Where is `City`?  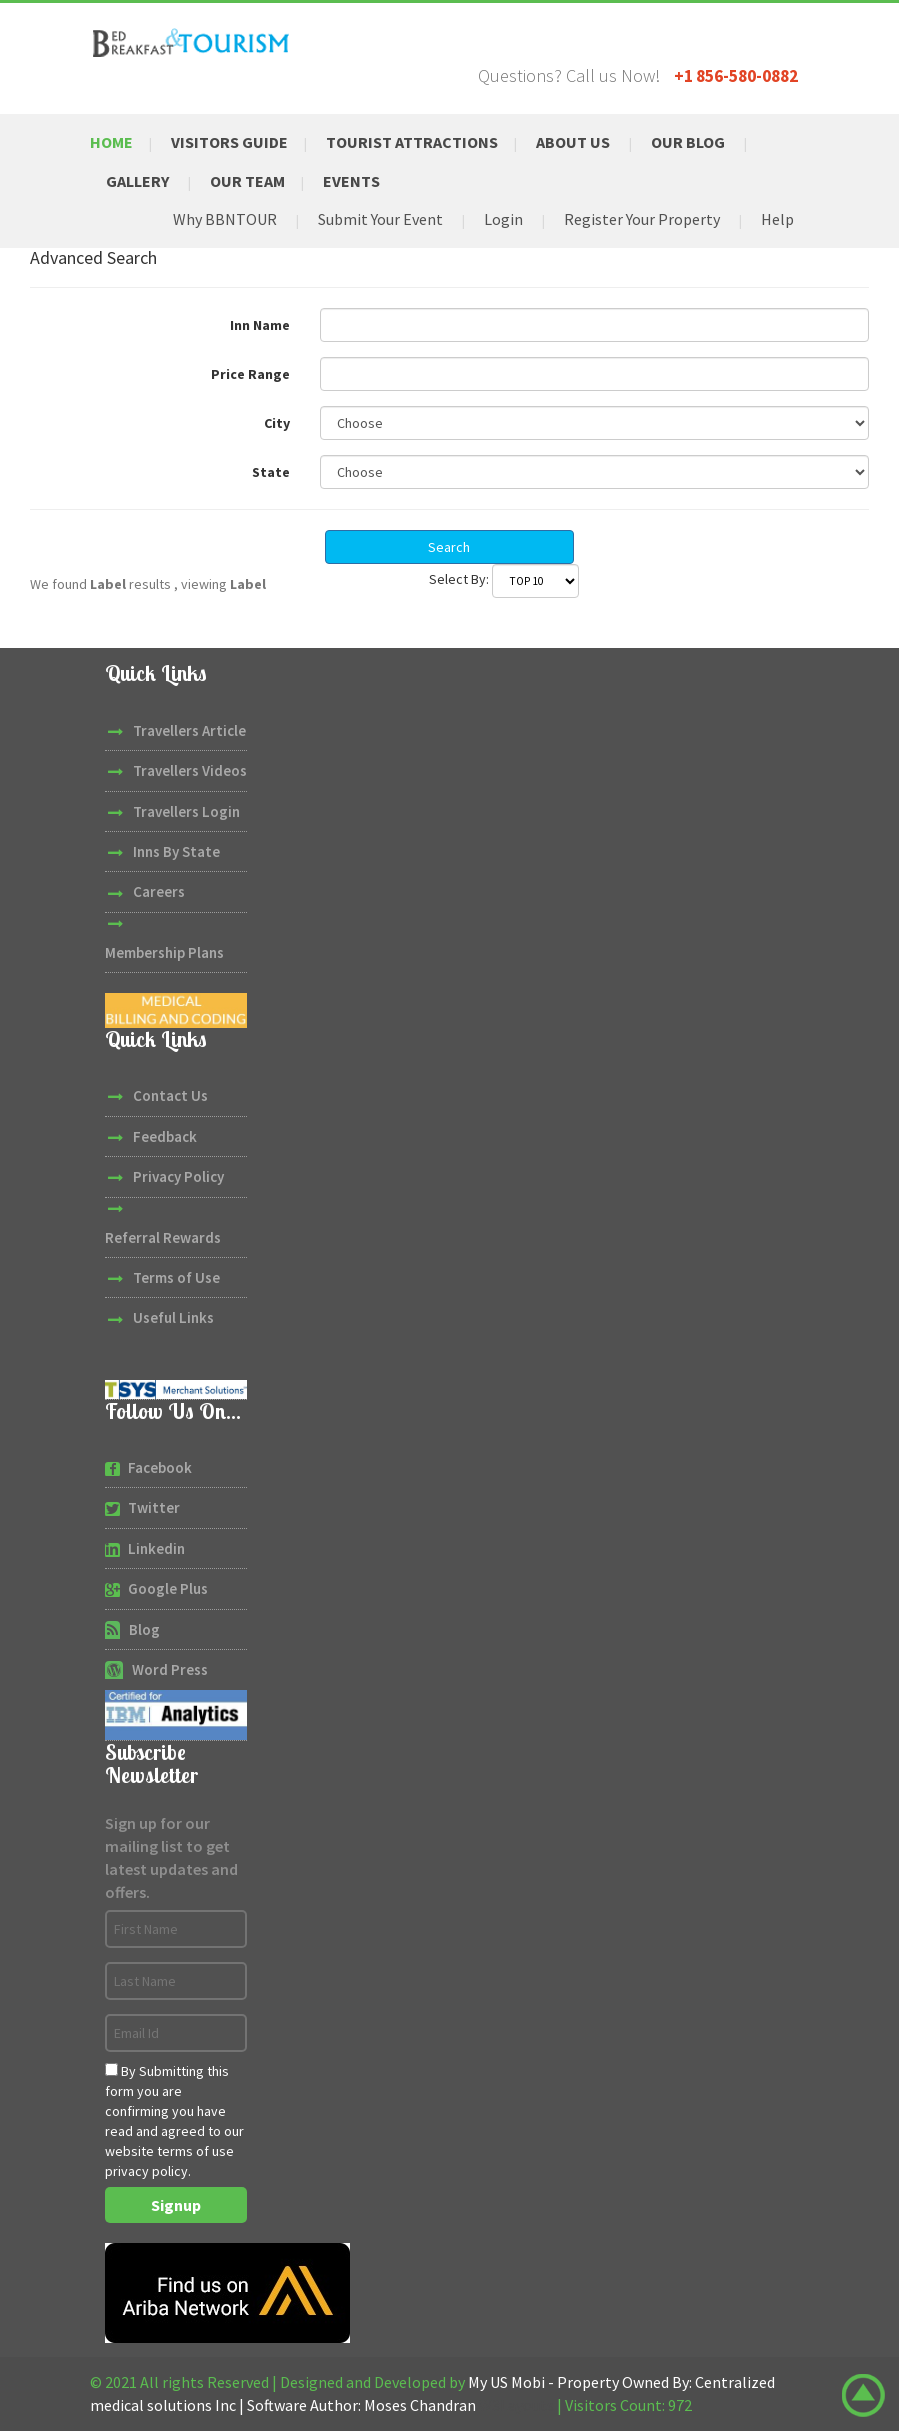 City is located at coordinates (277, 423).